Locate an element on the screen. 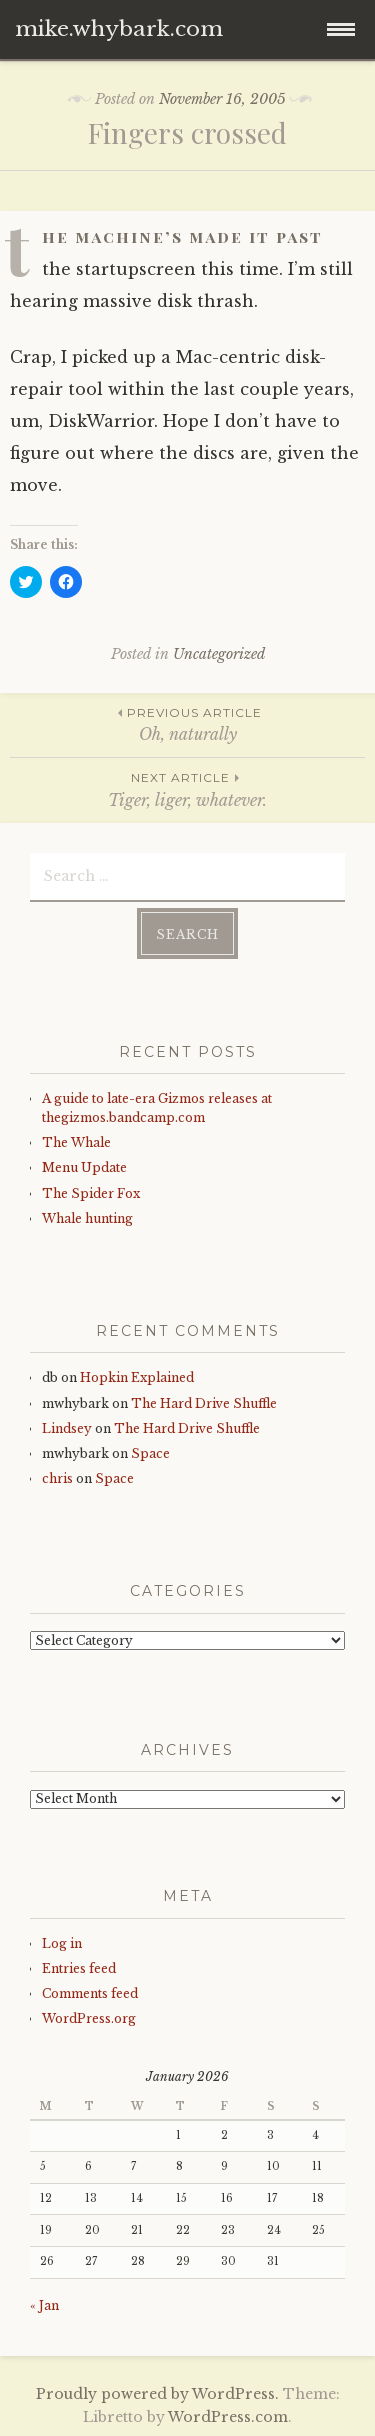 This screenshot has width=375, height=2436. The Spider Fox is located at coordinates (91, 1193).